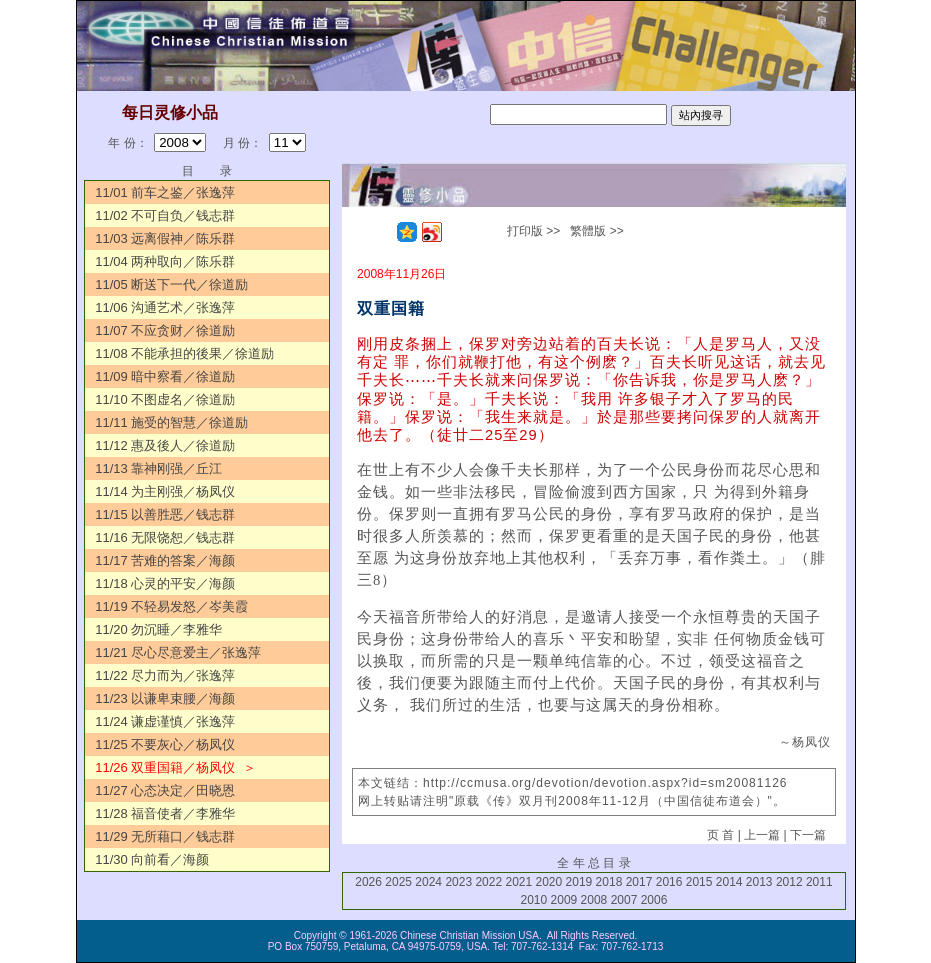  What do you see at coordinates (165, 215) in the screenshot?
I see `11/02 不可自负／钱志群` at bounding box center [165, 215].